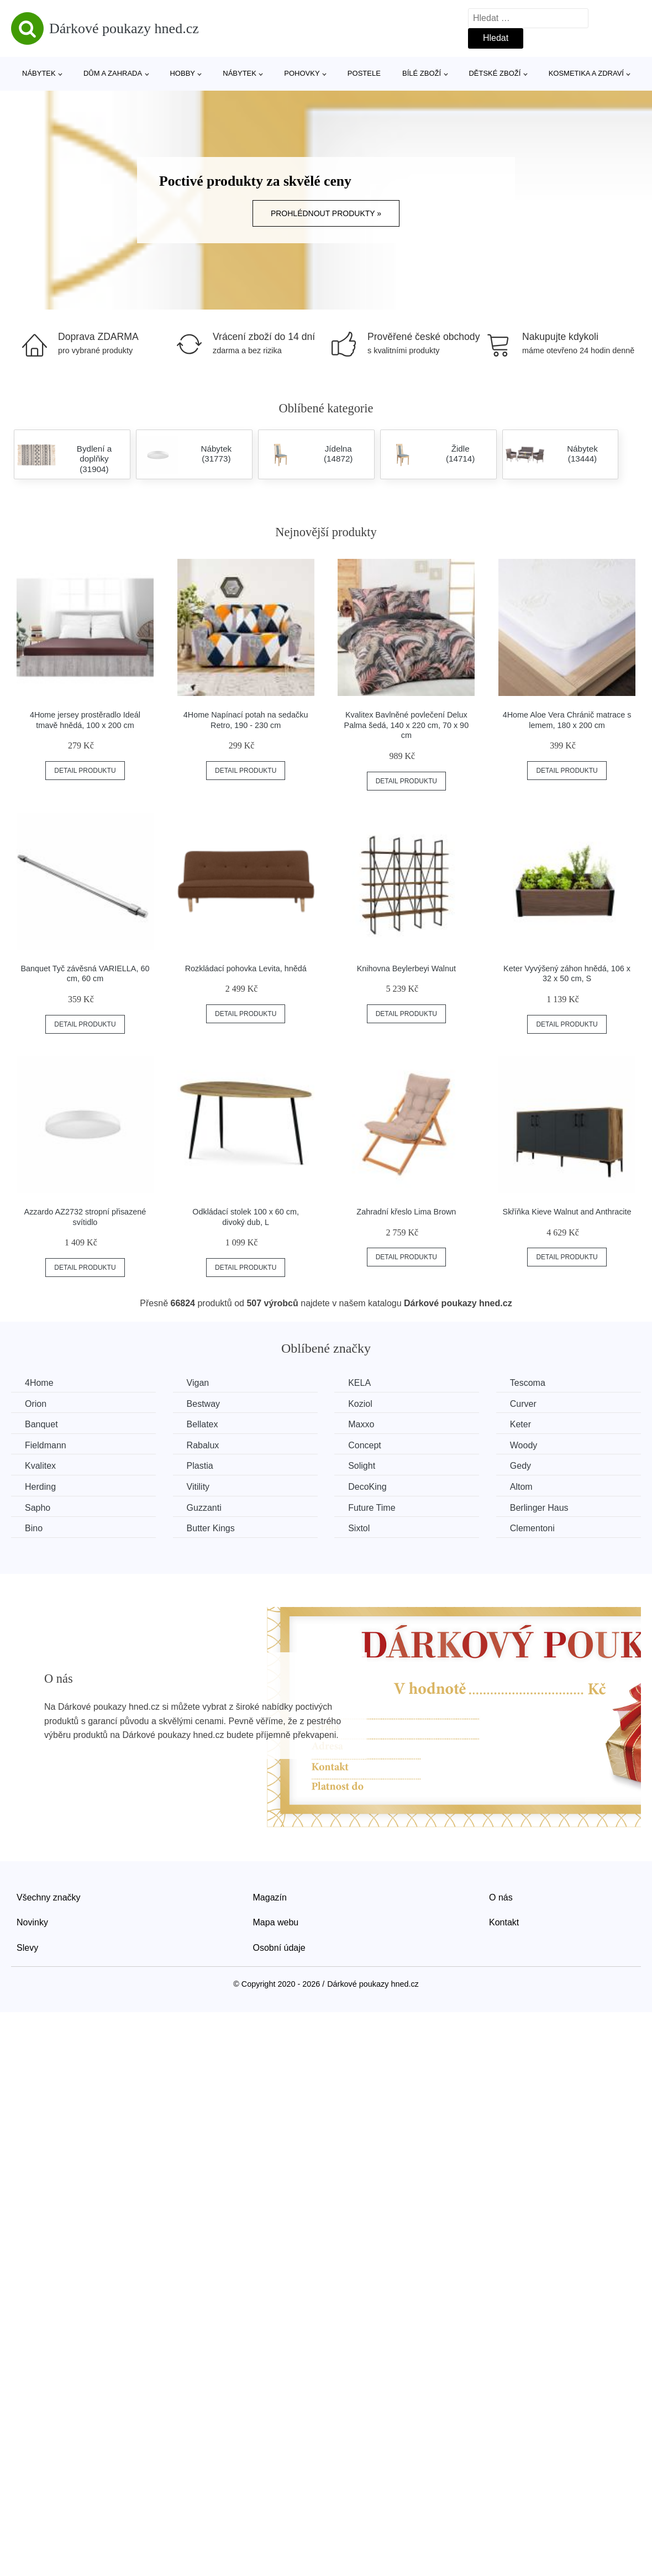 The image size is (652, 2576). I want to click on Magazín, so click(270, 1897).